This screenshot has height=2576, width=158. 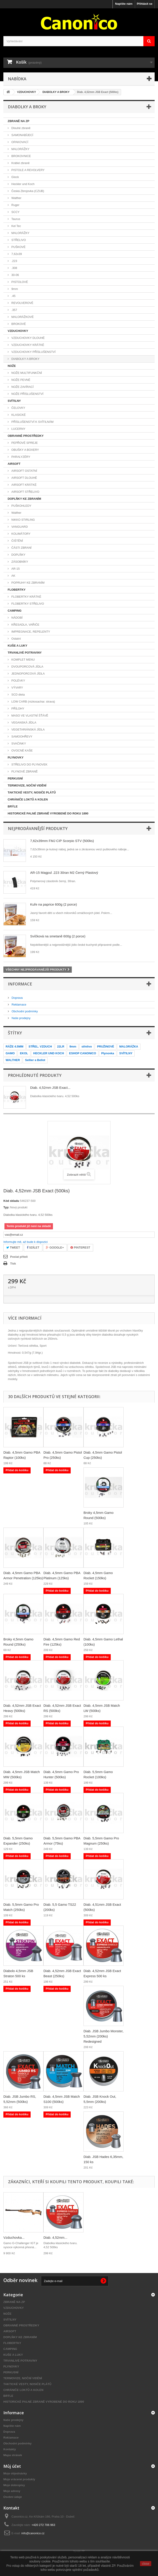 What do you see at coordinates (105, 1046) in the screenshot?
I see `PRUŽINOVÉ` at bounding box center [105, 1046].